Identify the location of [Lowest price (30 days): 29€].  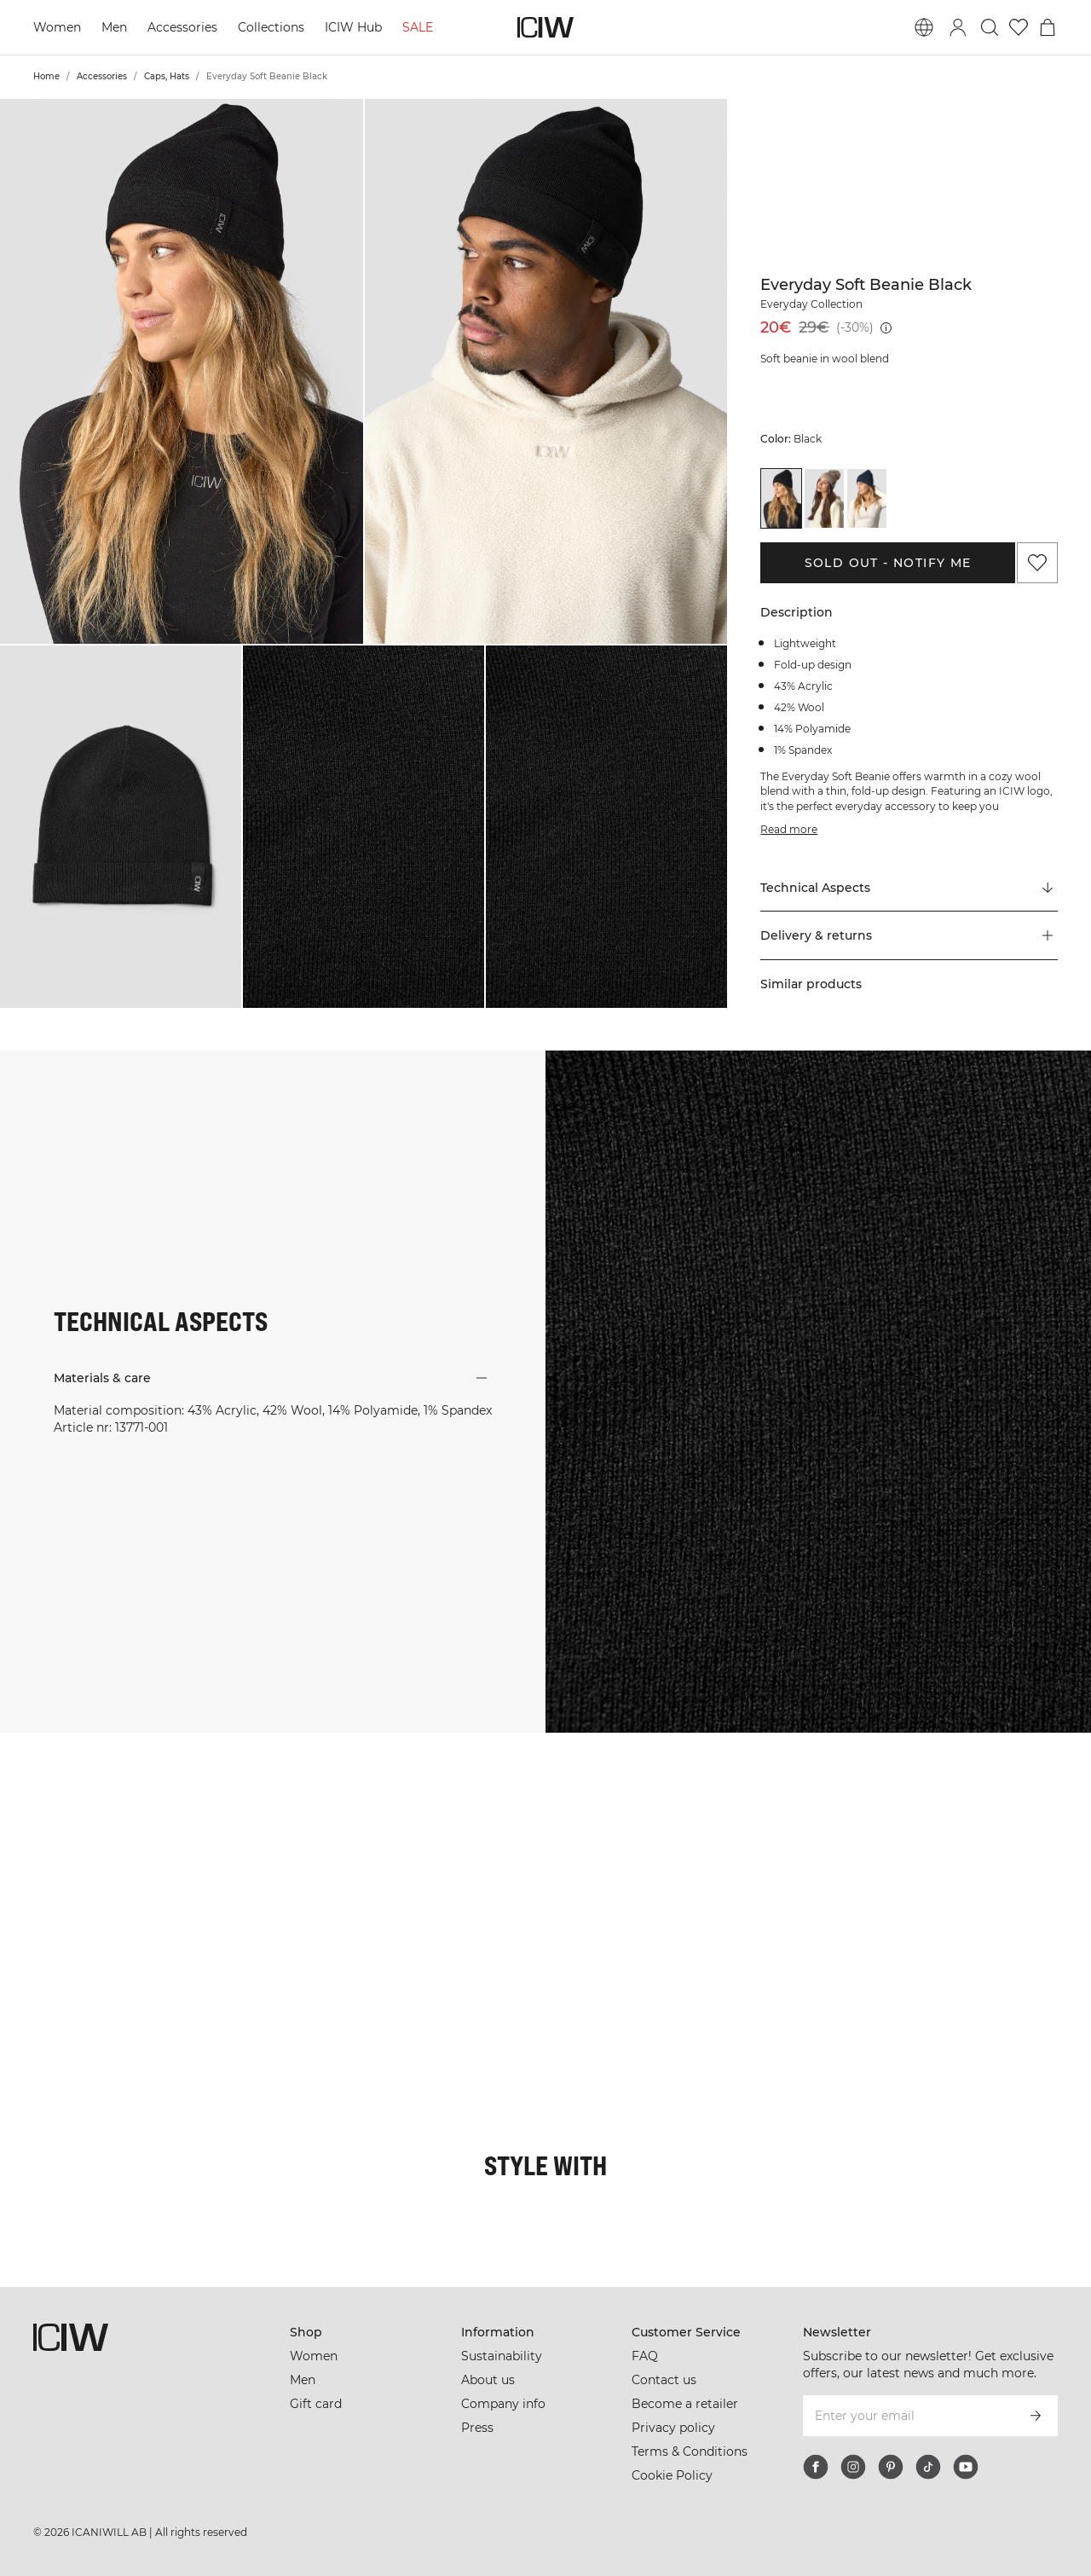
(886, 327).